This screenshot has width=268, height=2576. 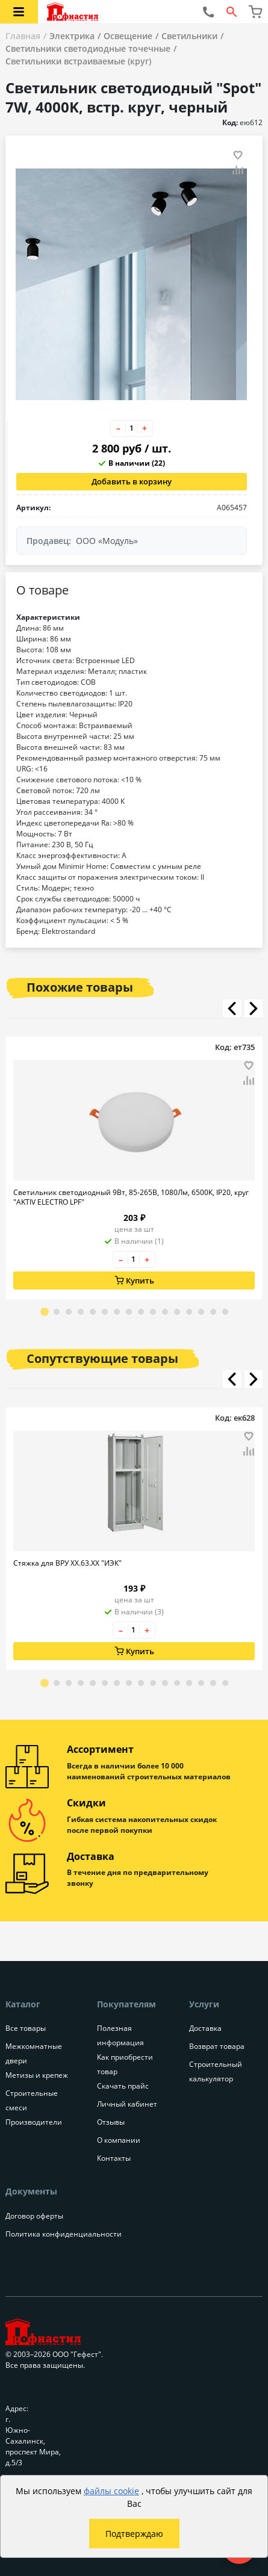 What do you see at coordinates (128, 36) in the screenshot?
I see `Освещение` at bounding box center [128, 36].